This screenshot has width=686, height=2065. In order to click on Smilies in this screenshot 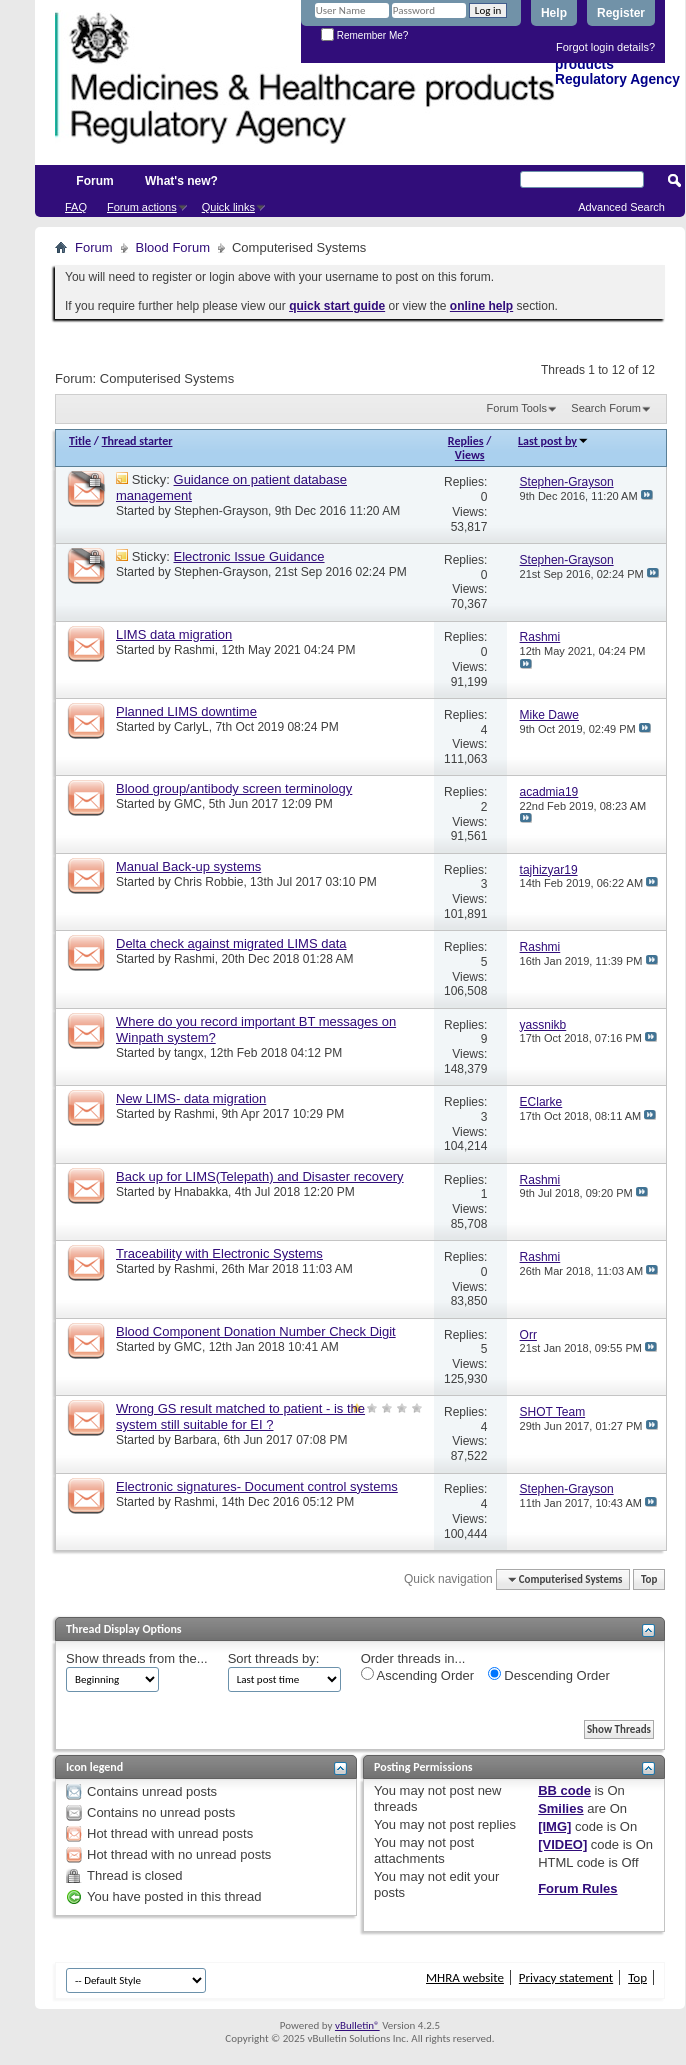, I will do `click(561, 1808)`.